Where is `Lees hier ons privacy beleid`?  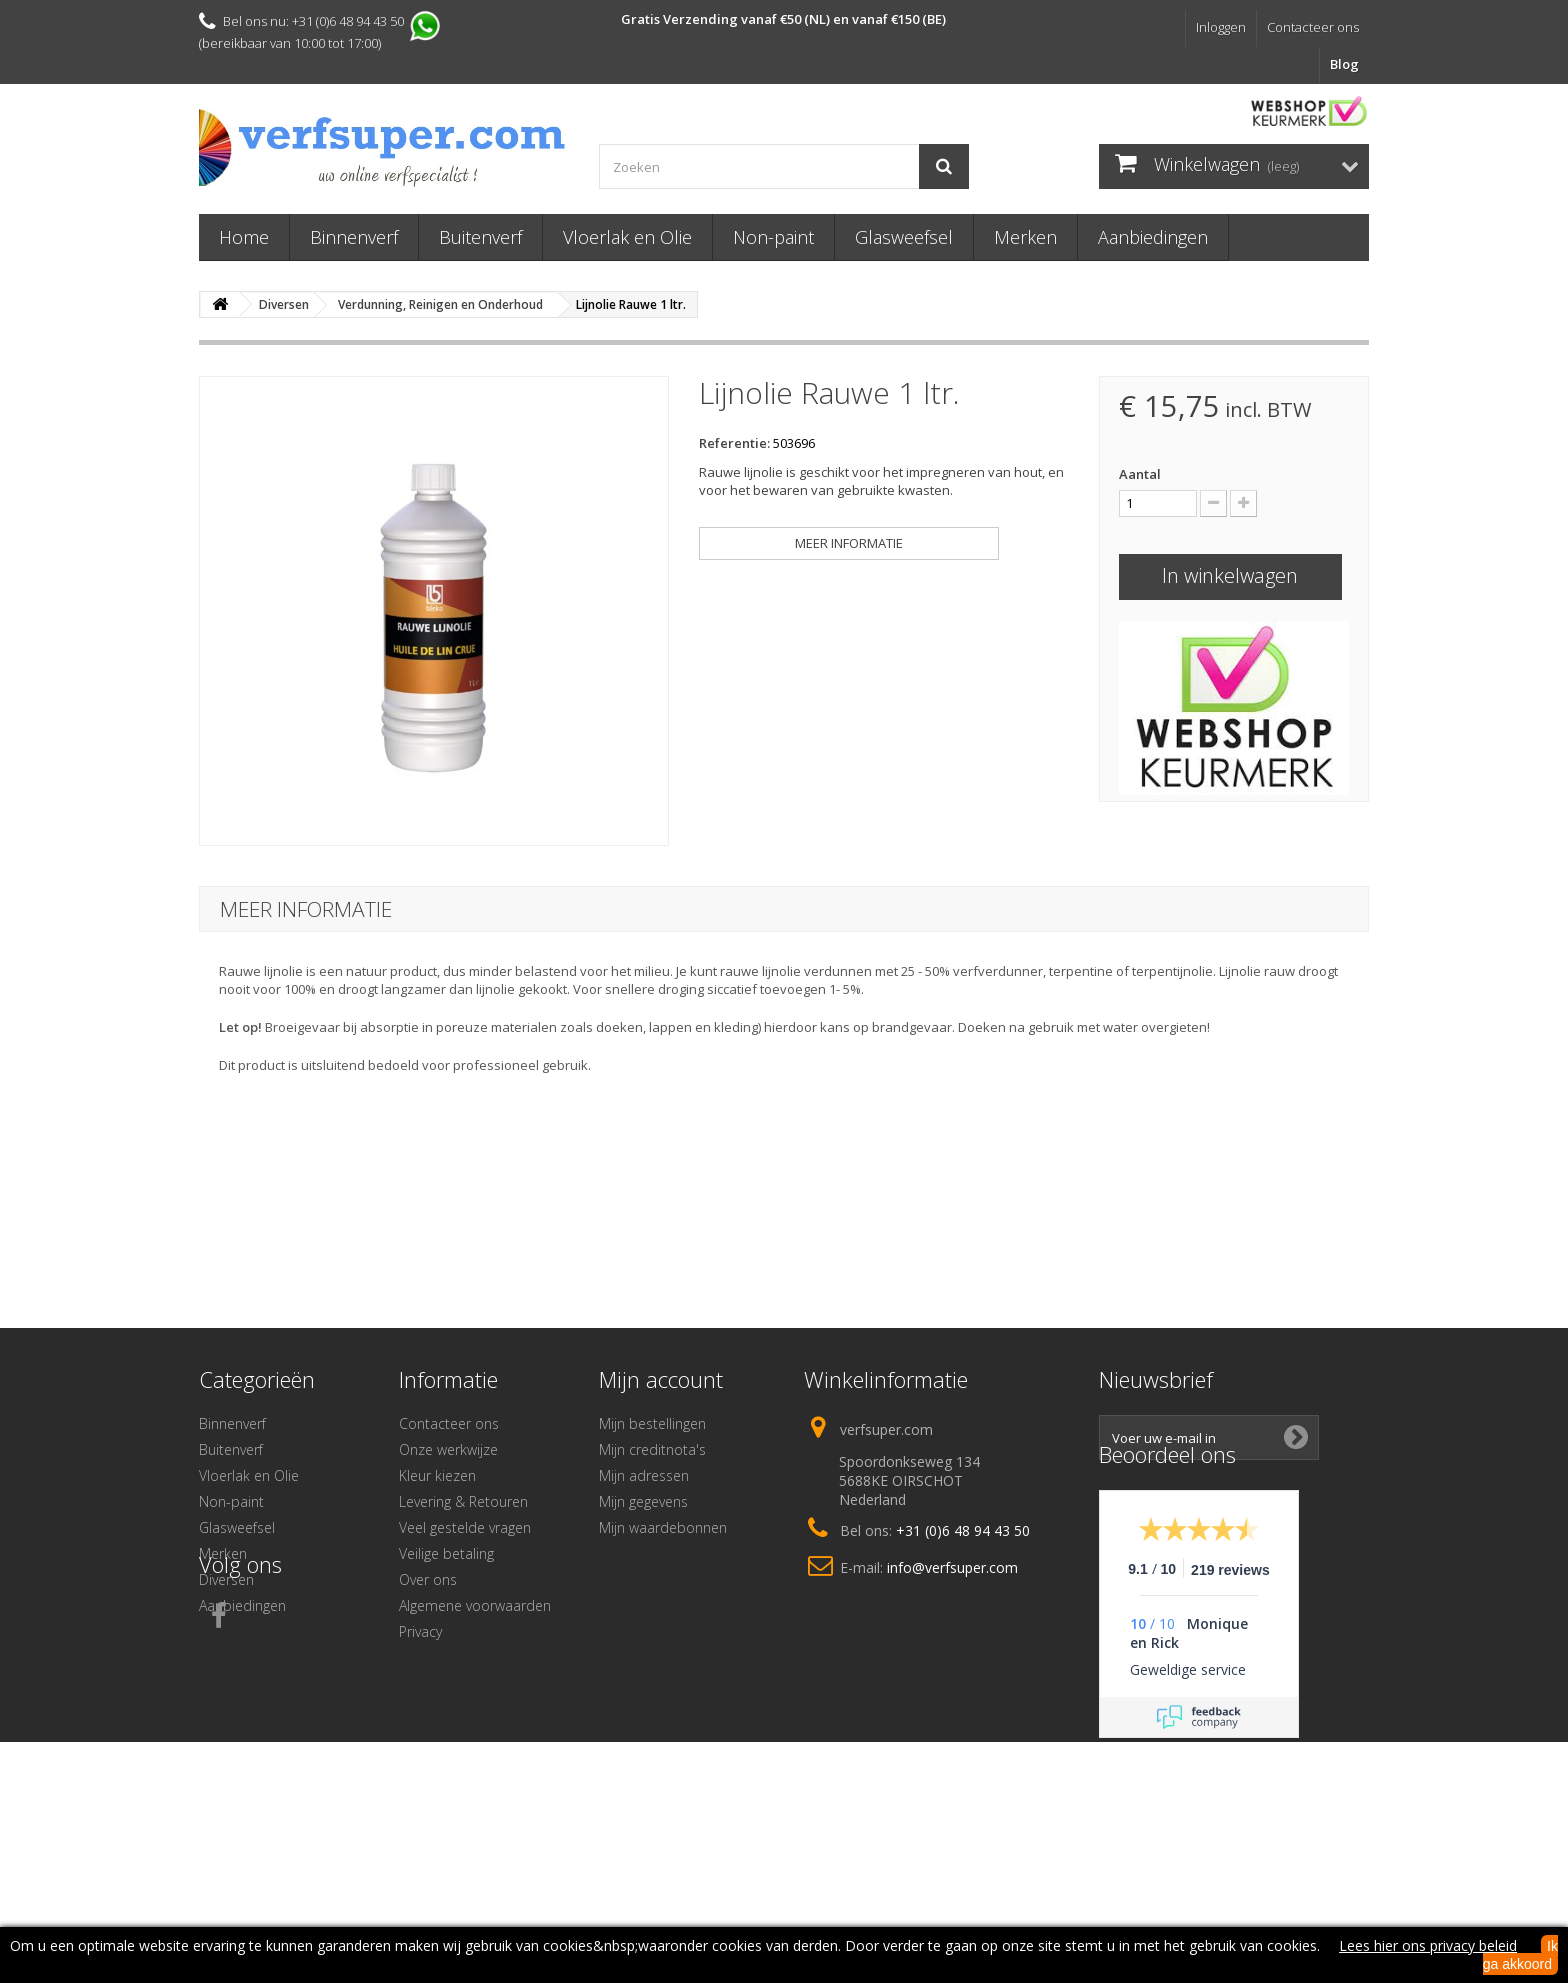 Lees hier ons privacy beleid is located at coordinates (1428, 1945).